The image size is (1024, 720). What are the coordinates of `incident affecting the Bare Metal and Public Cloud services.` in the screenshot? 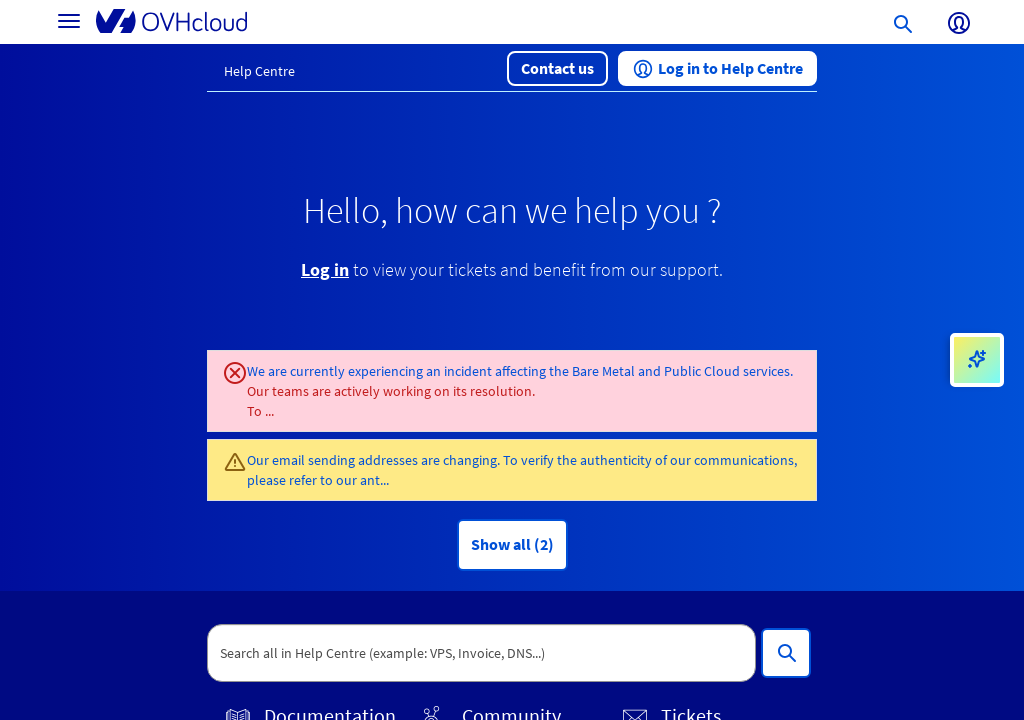 It's located at (618, 371).